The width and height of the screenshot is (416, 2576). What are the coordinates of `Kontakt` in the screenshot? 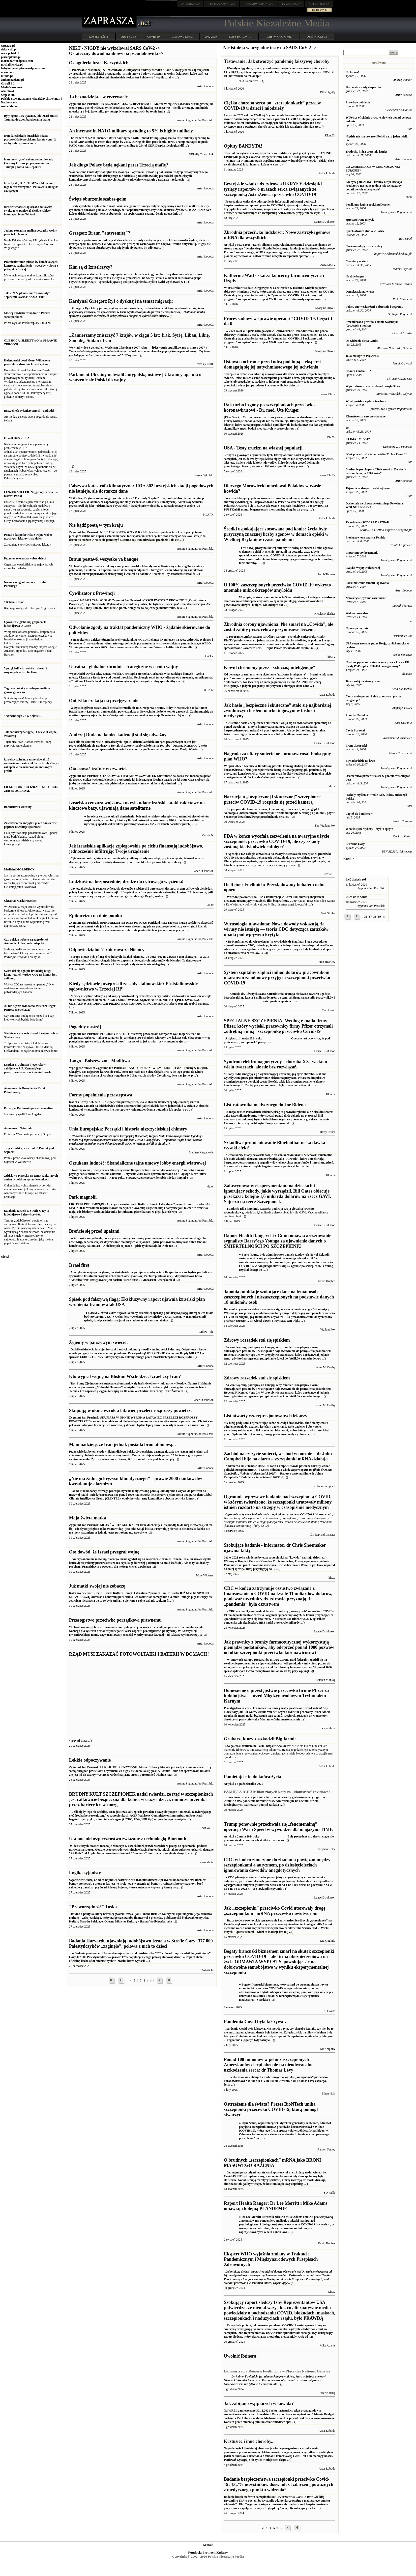 It's located at (208, 2544).